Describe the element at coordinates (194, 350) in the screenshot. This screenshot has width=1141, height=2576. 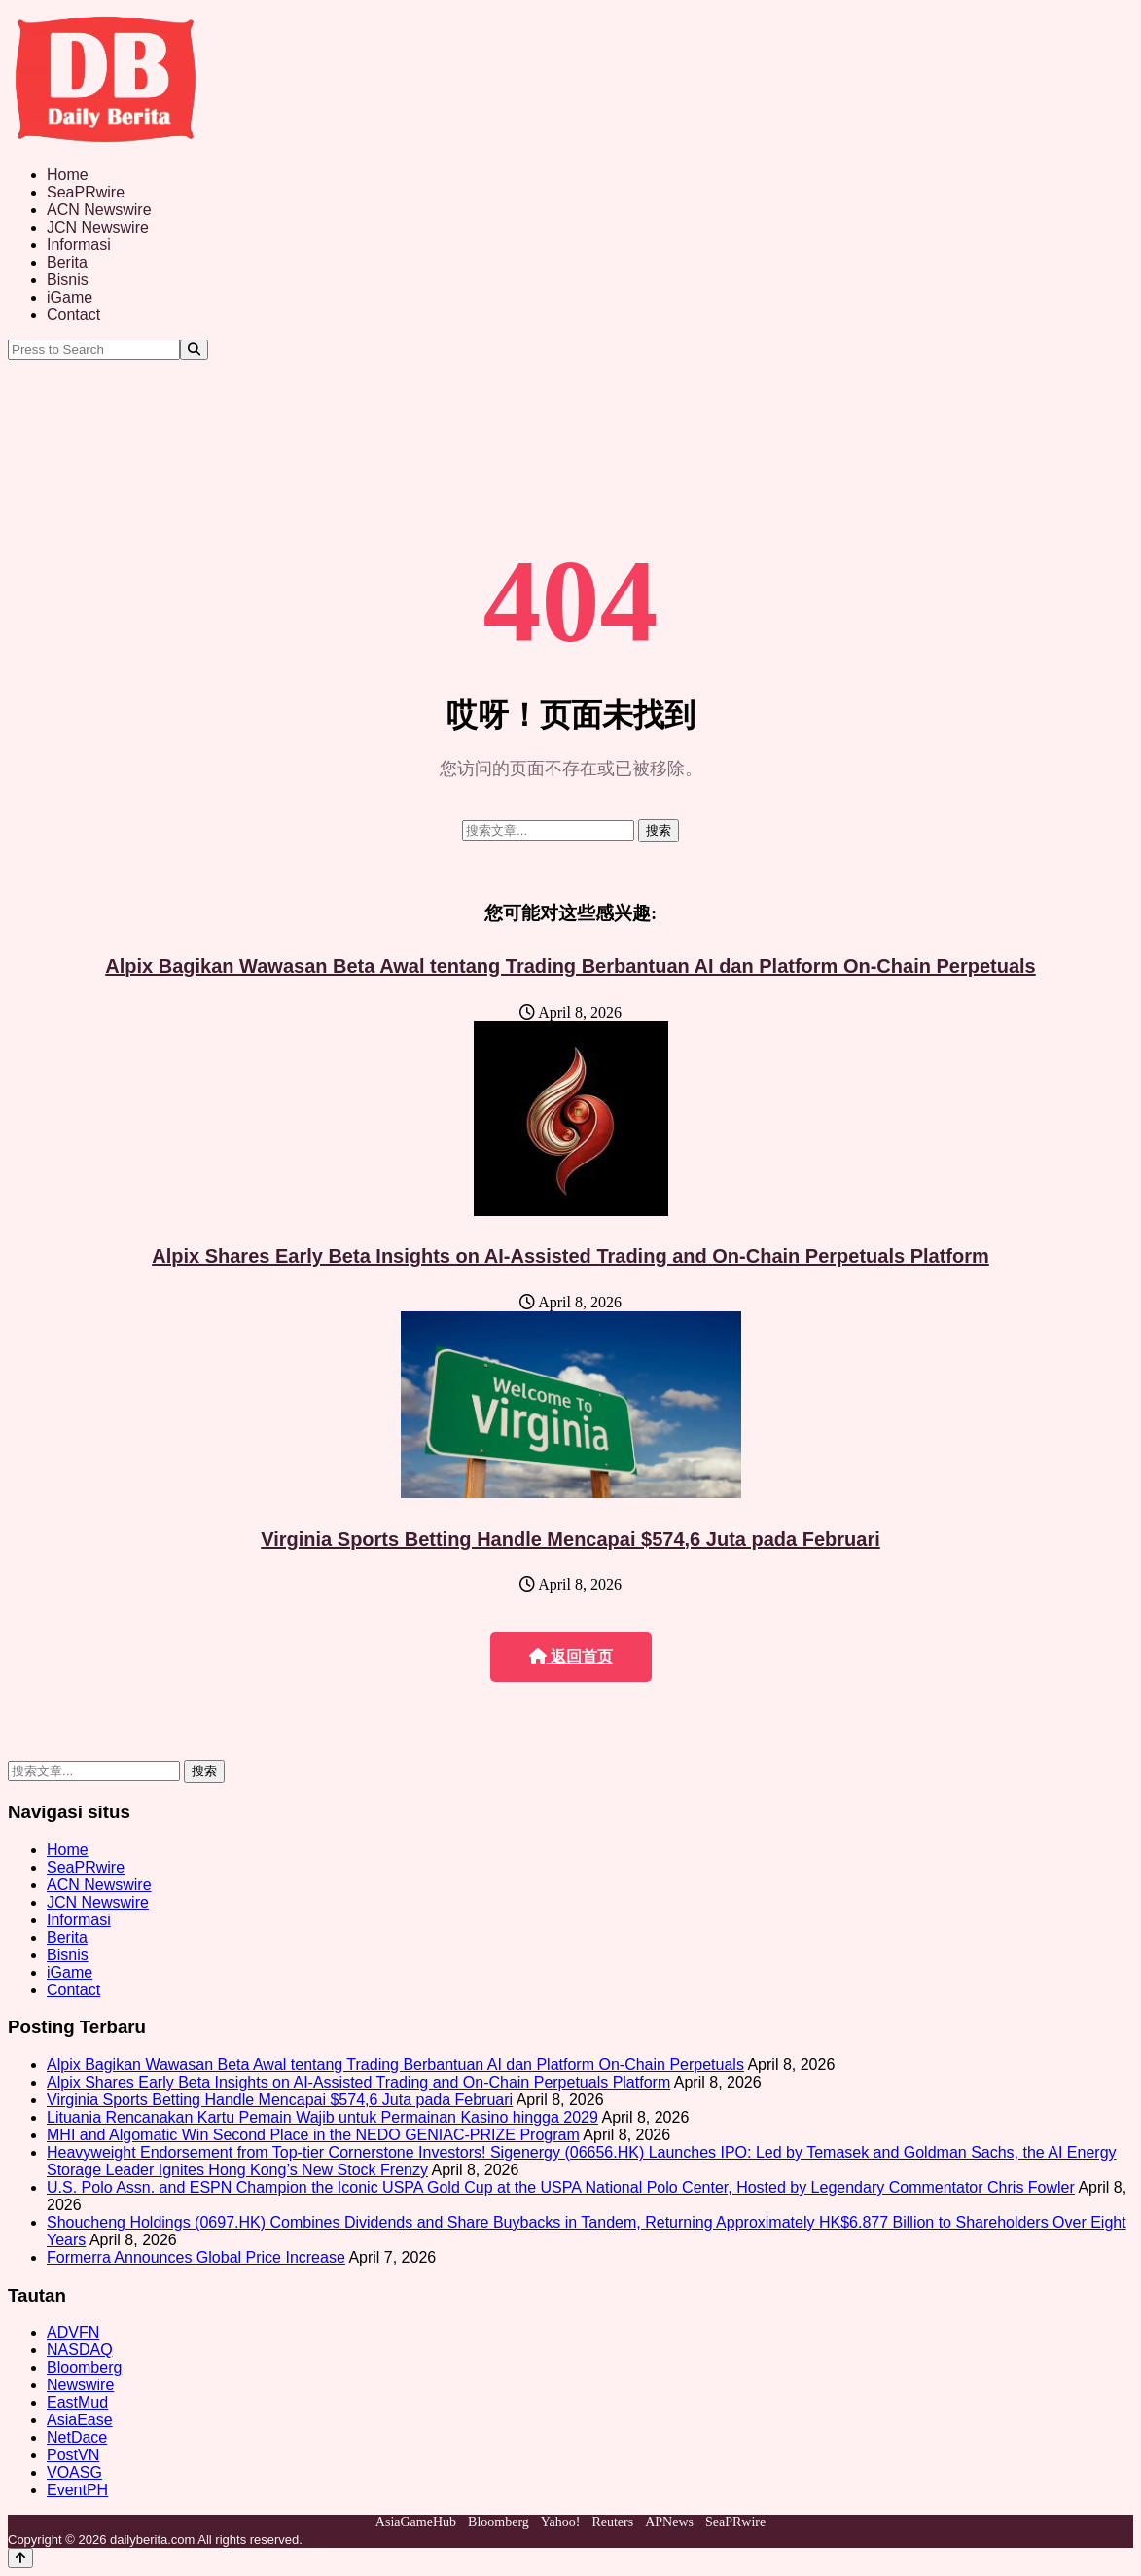
I see `[Search]` at that location.